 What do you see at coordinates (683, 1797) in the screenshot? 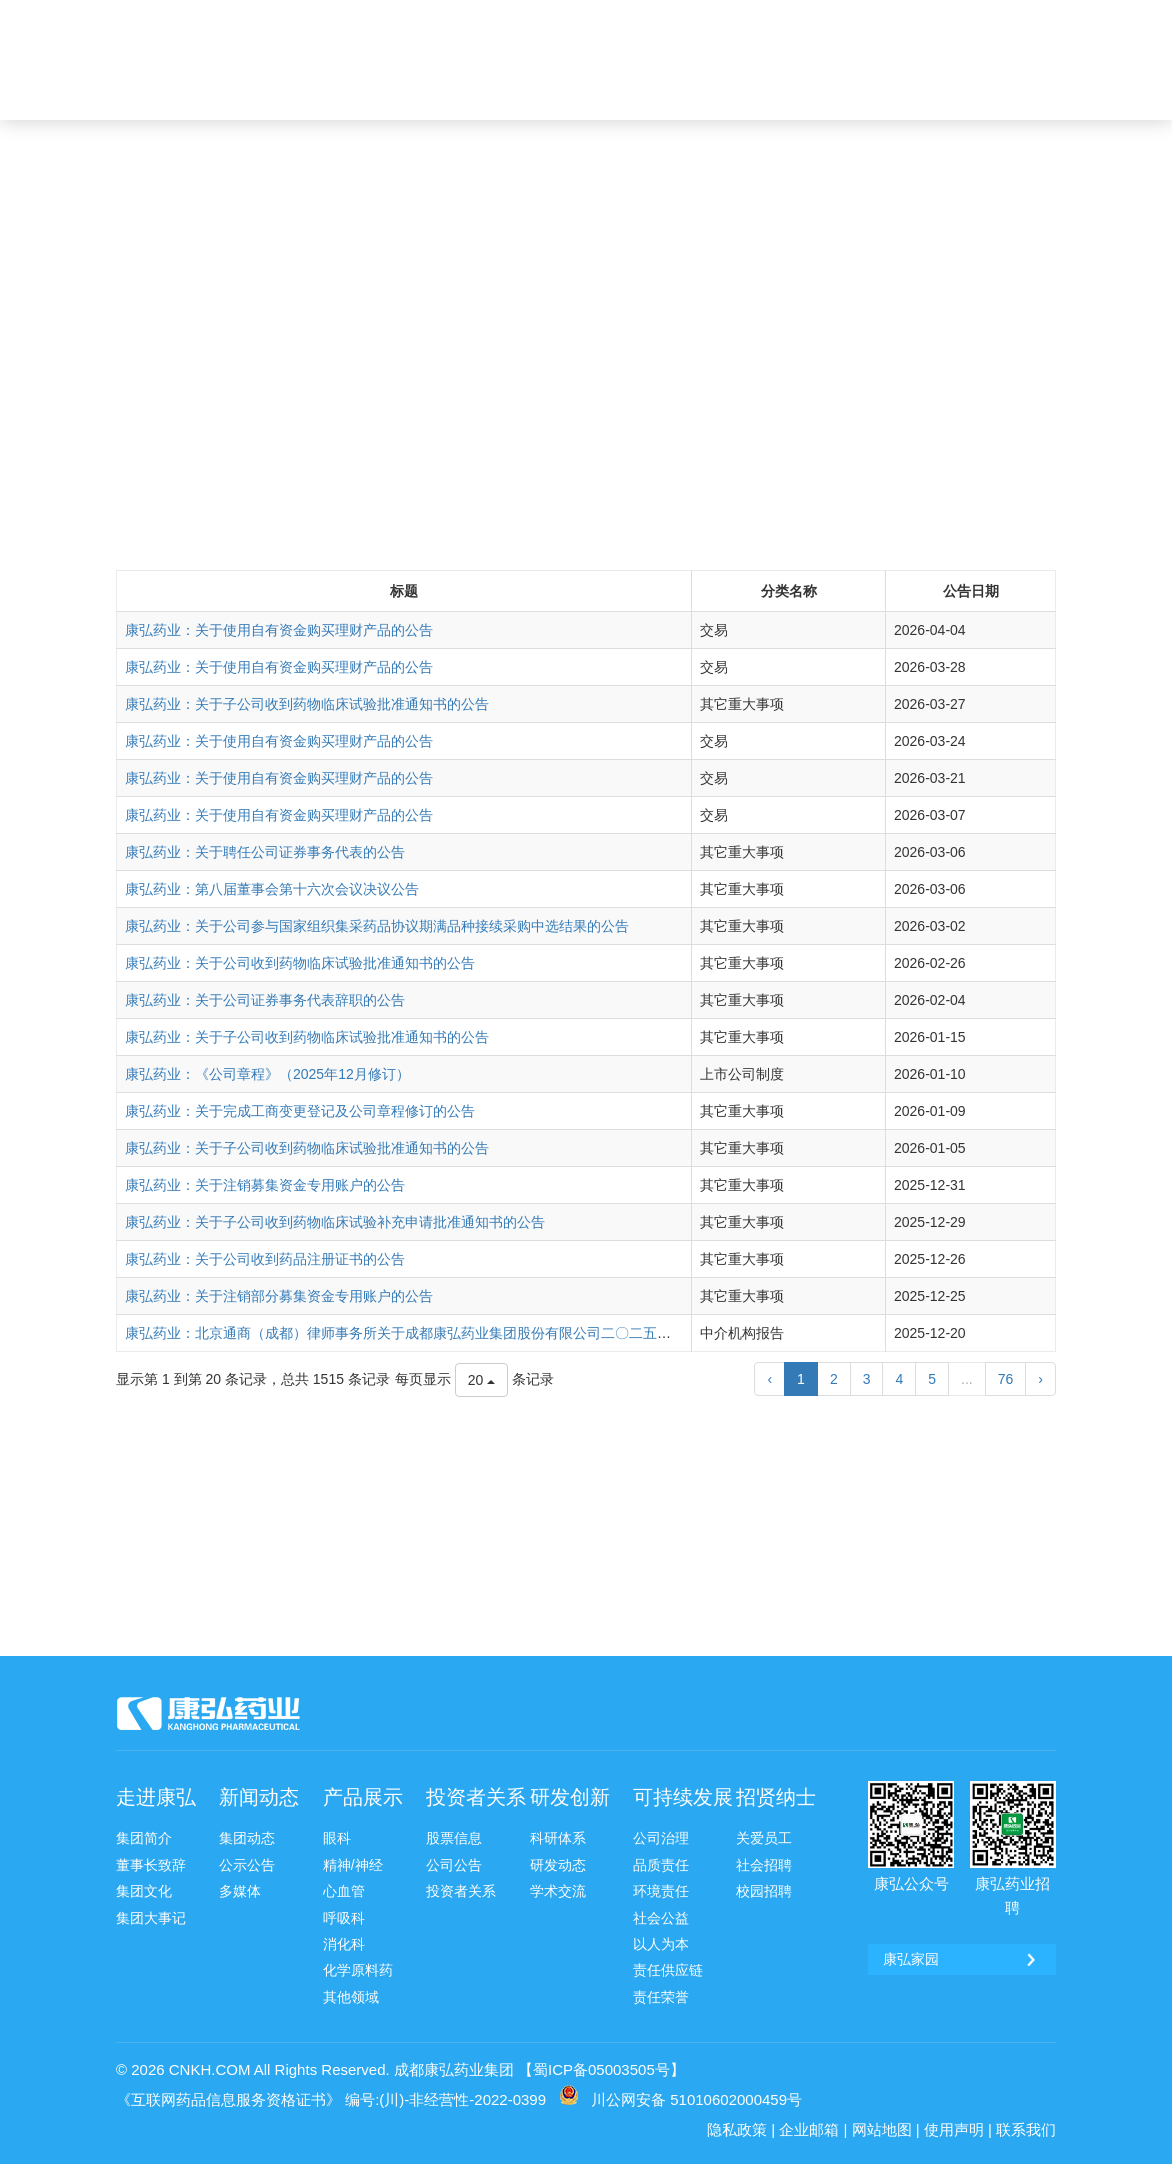
I see `可持续发展` at bounding box center [683, 1797].